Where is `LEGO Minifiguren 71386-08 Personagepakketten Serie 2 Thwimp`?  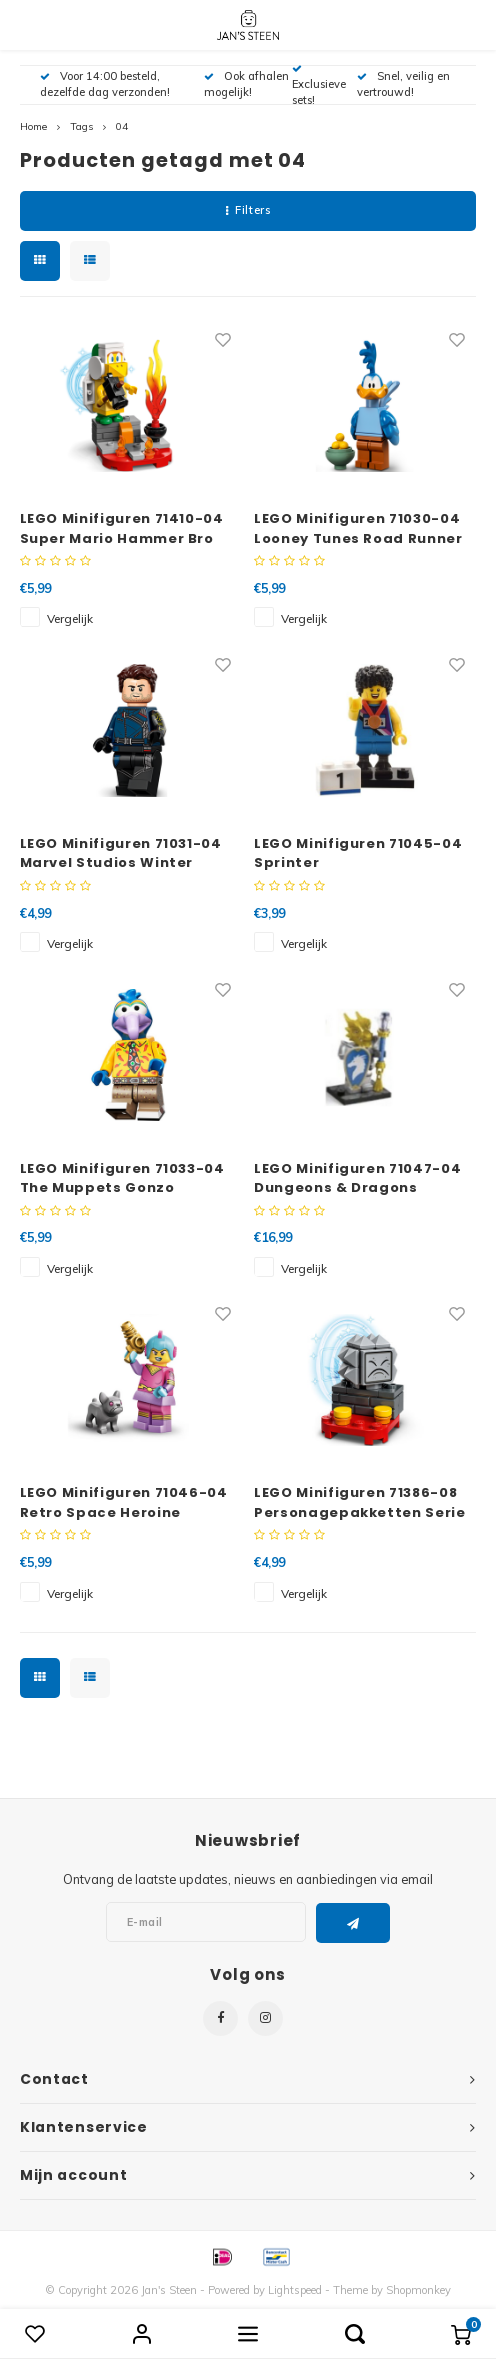
LEGO Minifiguren 71386-08 Personagepakketten Serie 2 Thwimp is located at coordinates (360, 1502).